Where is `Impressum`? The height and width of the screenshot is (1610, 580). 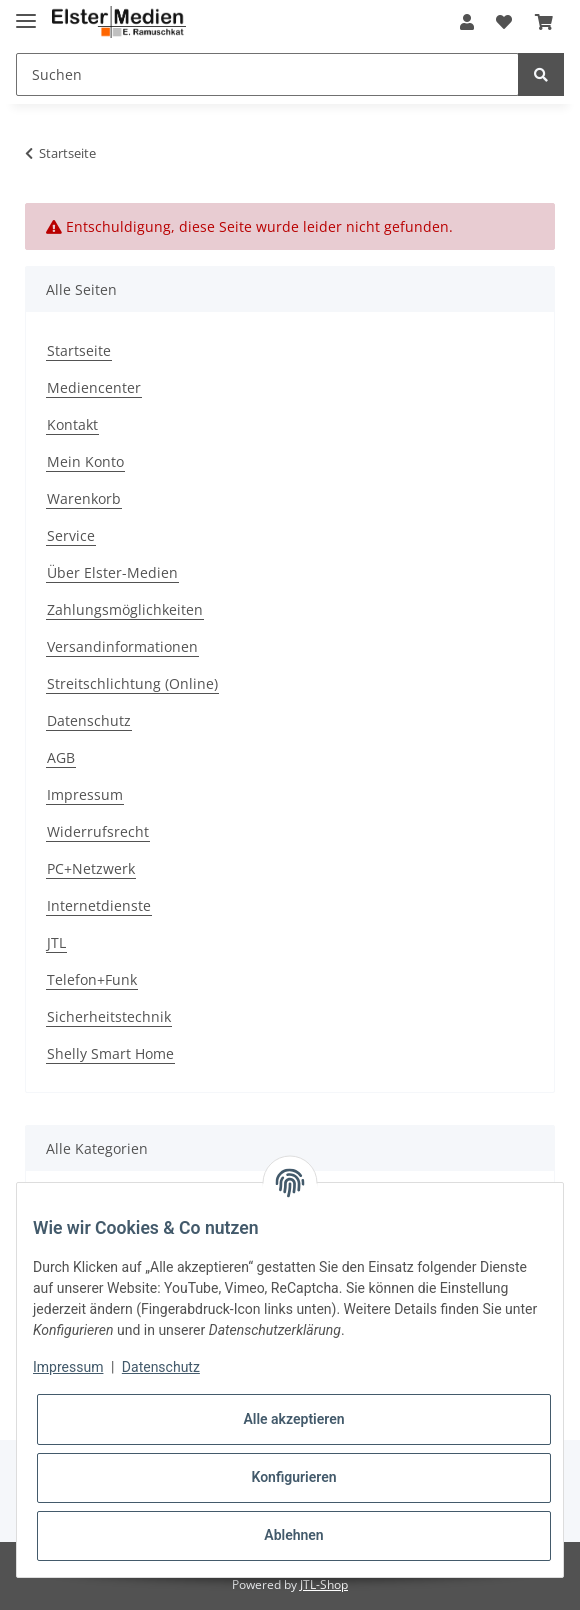
Impressum is located at coordinates (85, 794).